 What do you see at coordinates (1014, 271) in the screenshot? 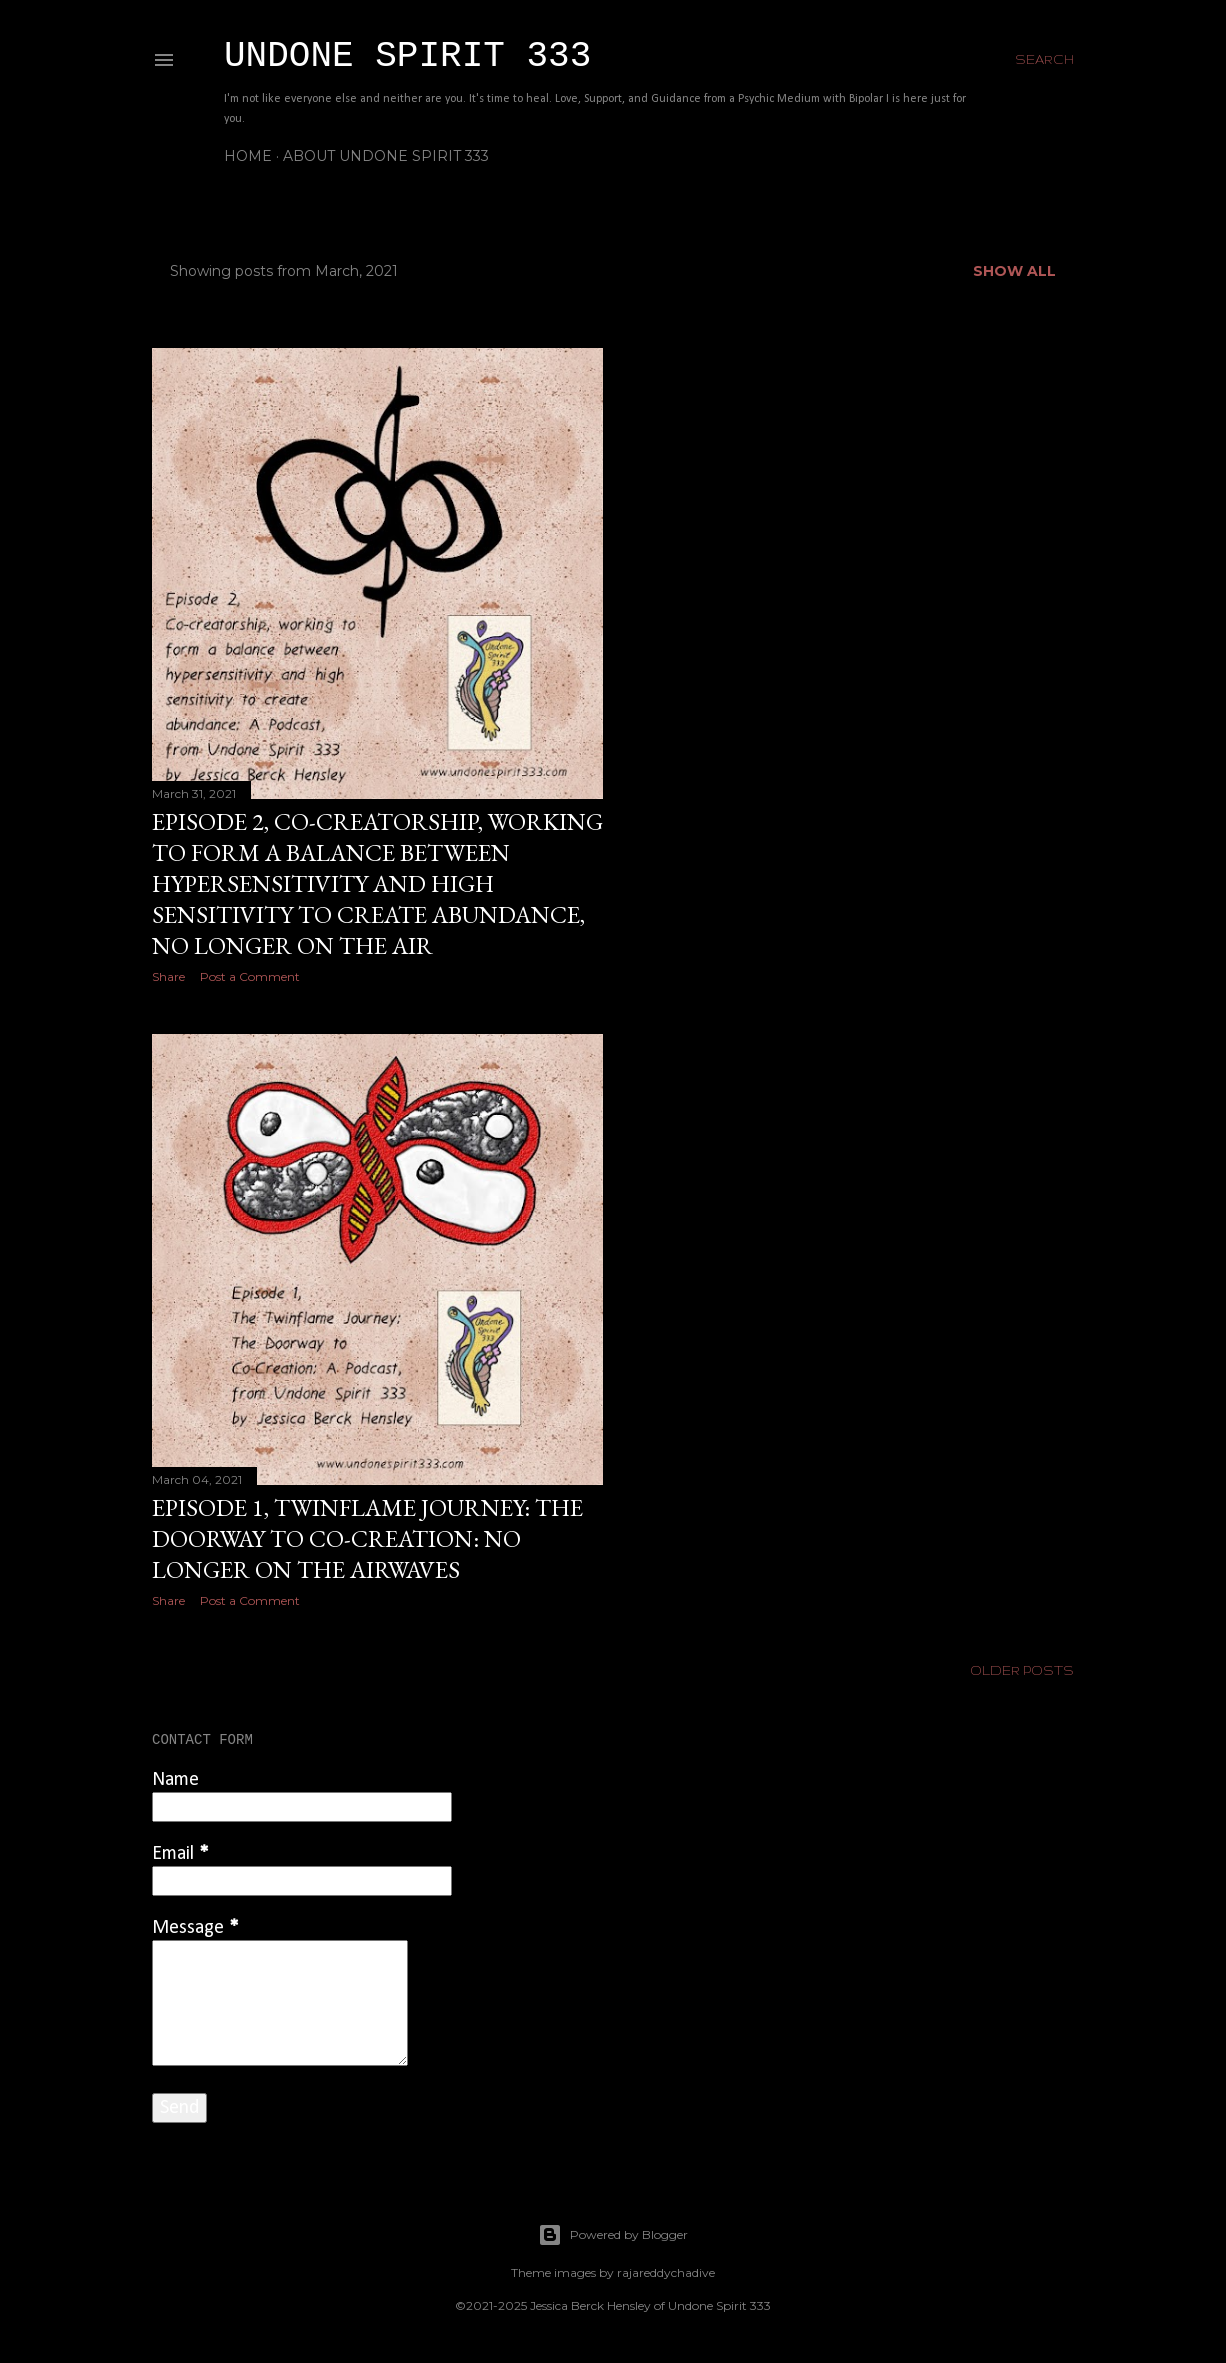
I see `Show all` at bounding box center [1014, 271].